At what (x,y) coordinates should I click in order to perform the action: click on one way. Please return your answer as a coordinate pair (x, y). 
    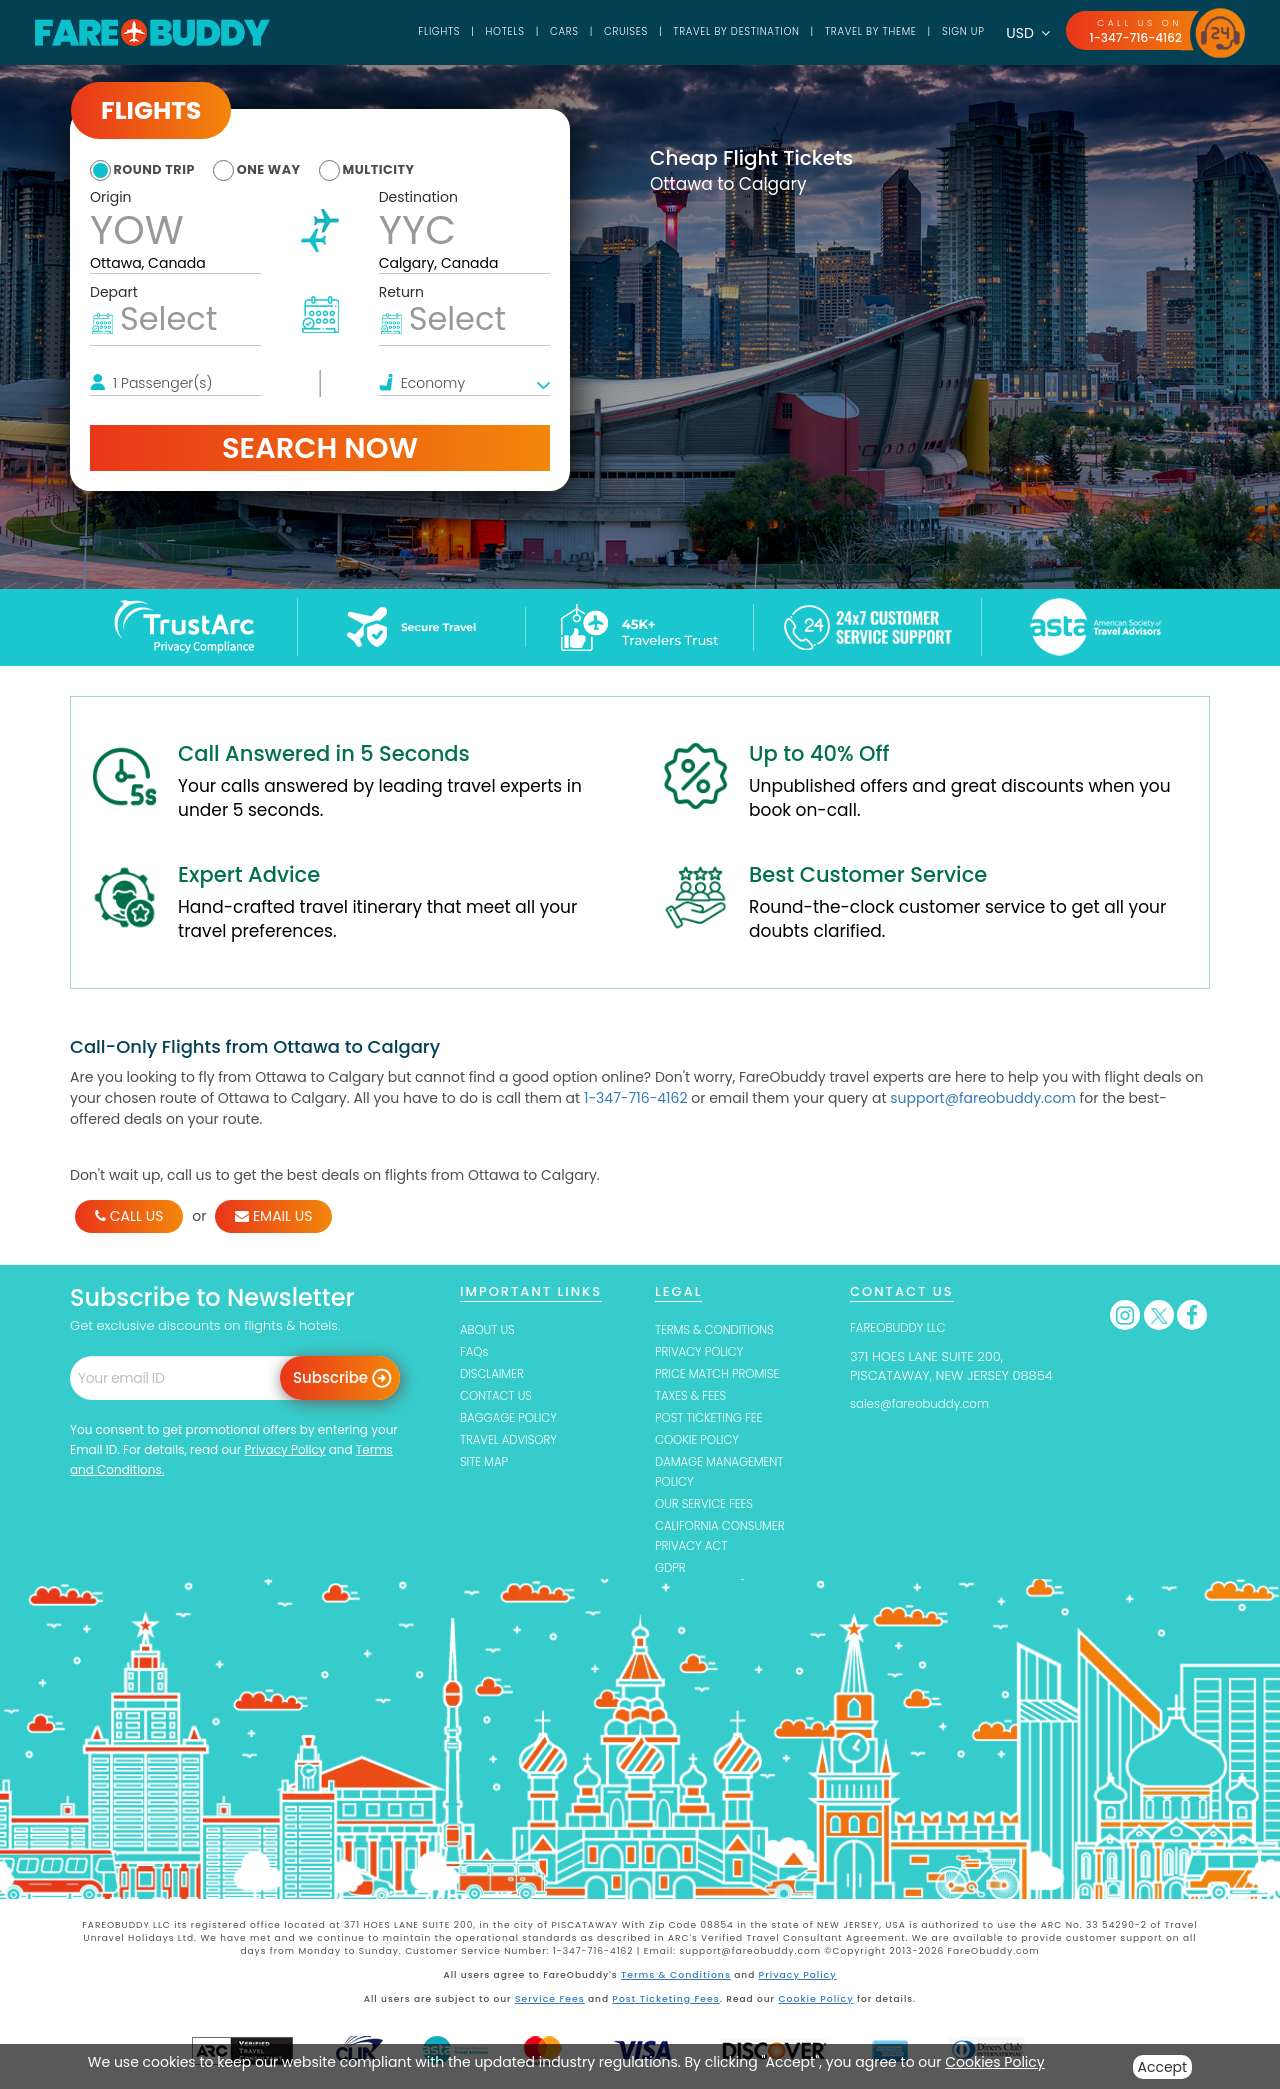
    Looking at the image, I should click on (290, 169).